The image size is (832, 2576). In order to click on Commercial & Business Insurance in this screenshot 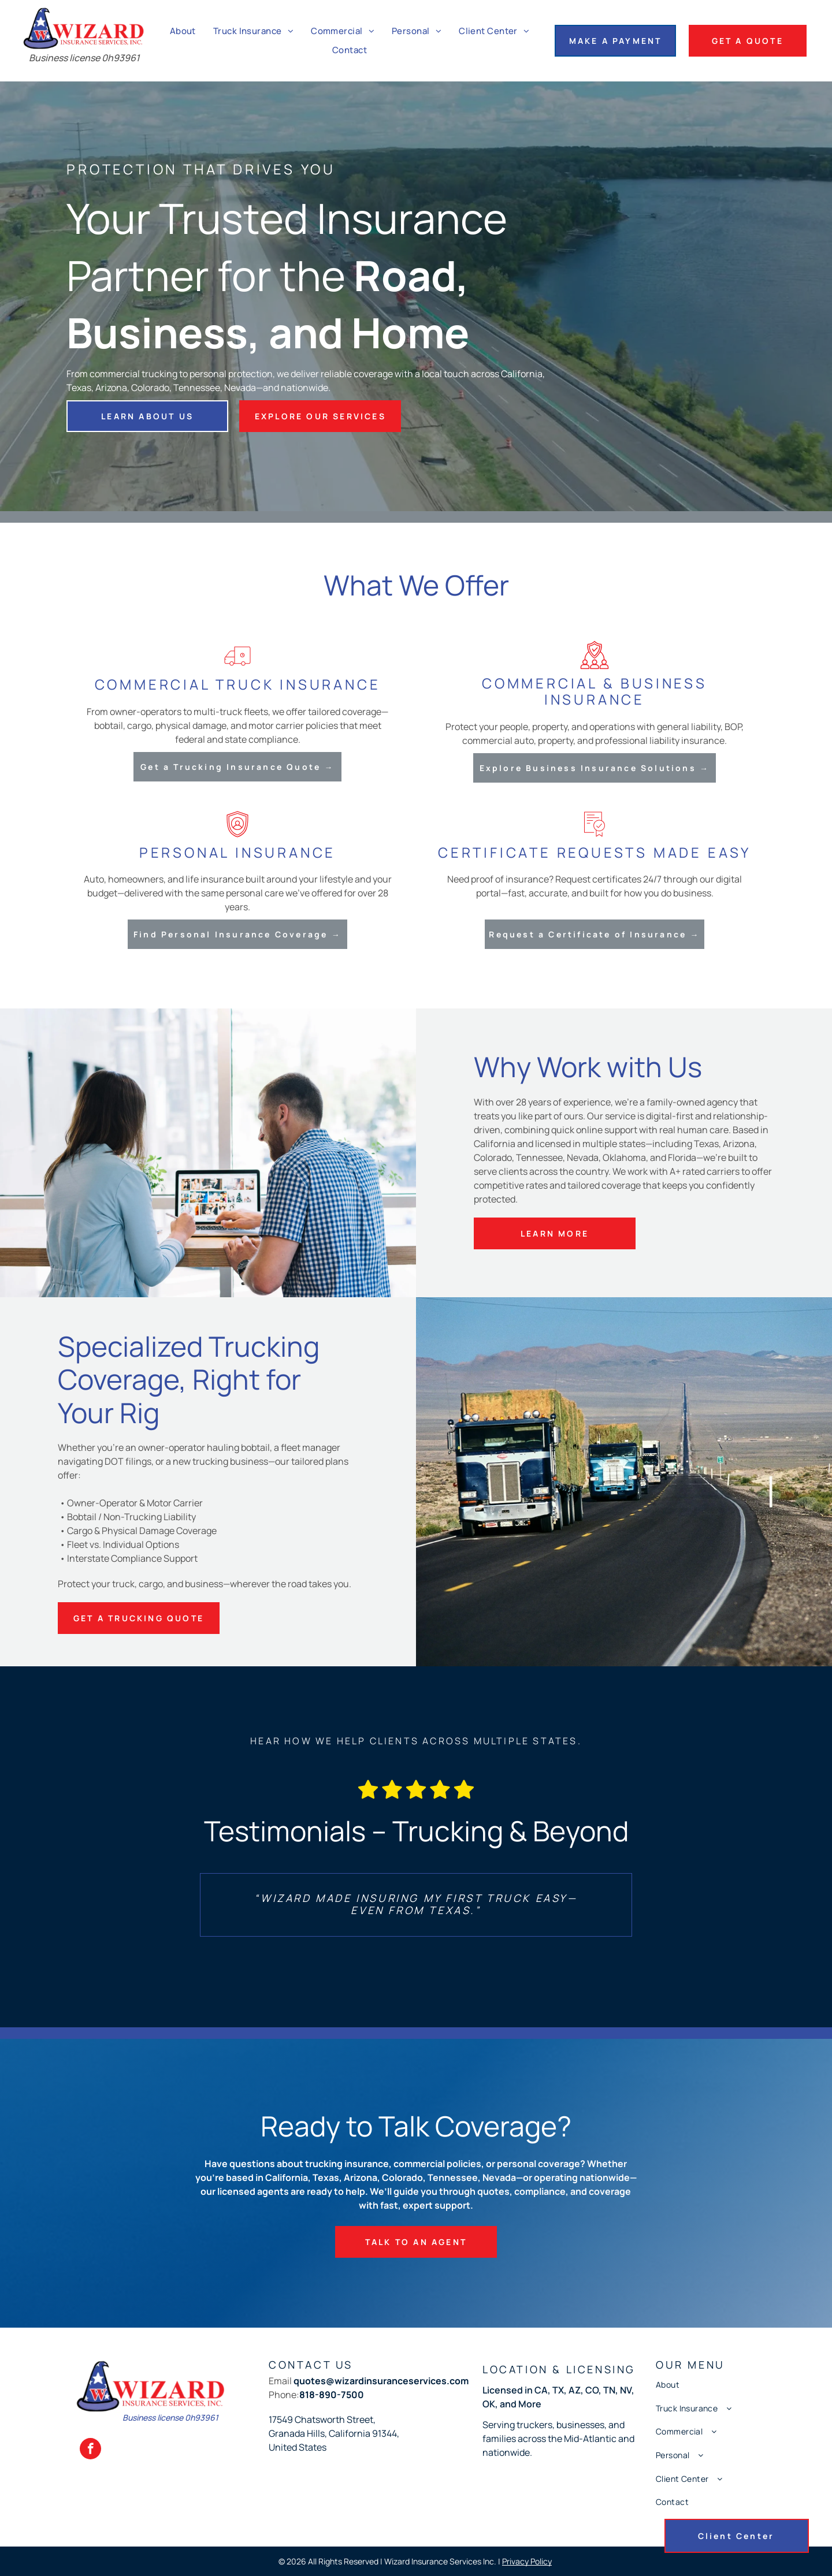, I will do `click(594, 691)`.